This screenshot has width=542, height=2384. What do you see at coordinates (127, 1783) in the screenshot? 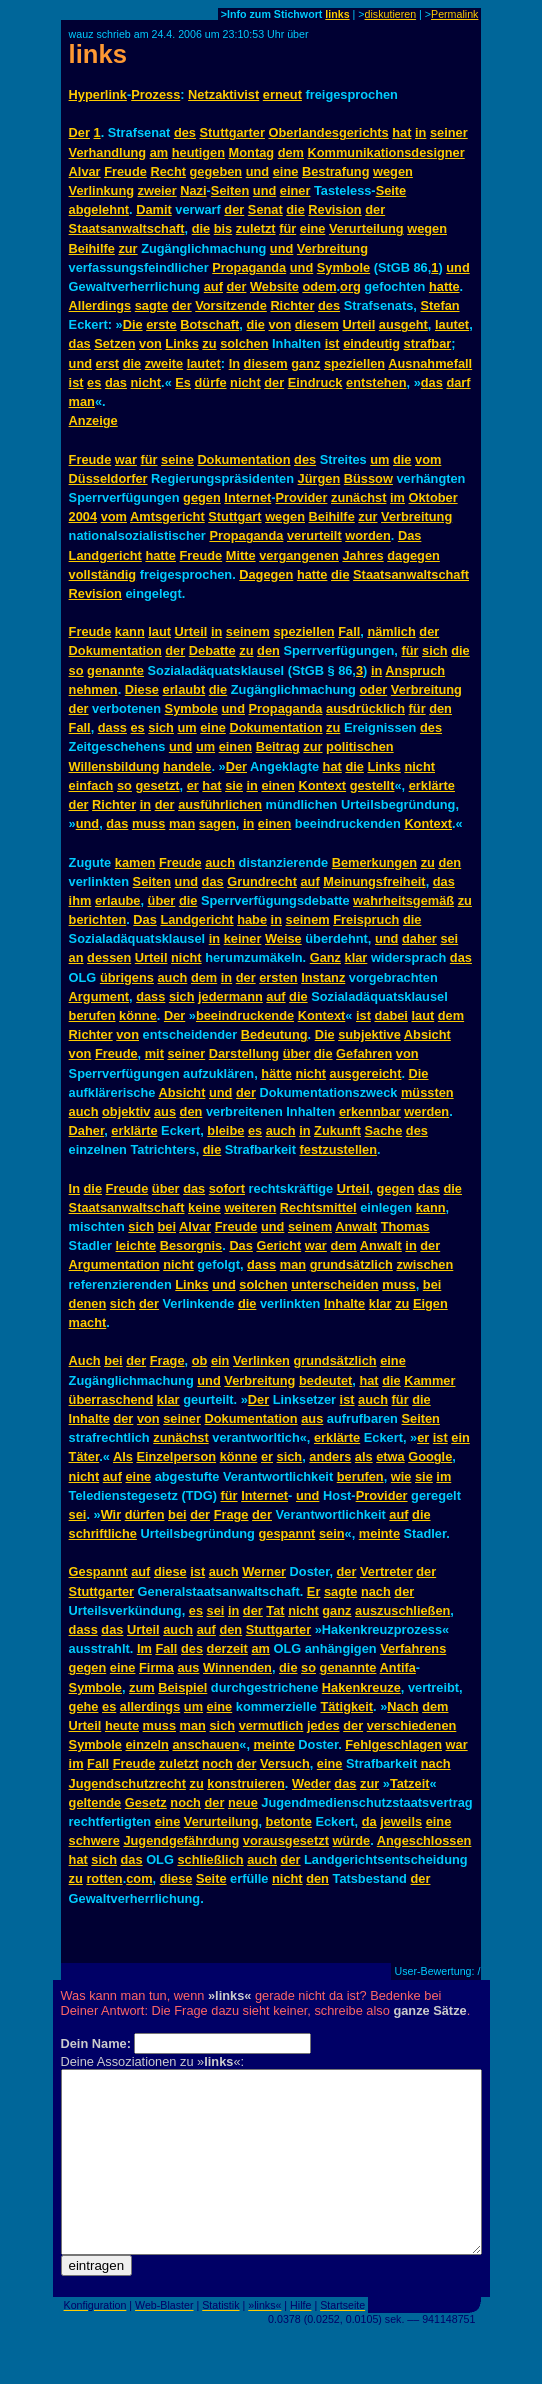
I see `Jugendschutzrecht` at bounding box center [127, 1783].